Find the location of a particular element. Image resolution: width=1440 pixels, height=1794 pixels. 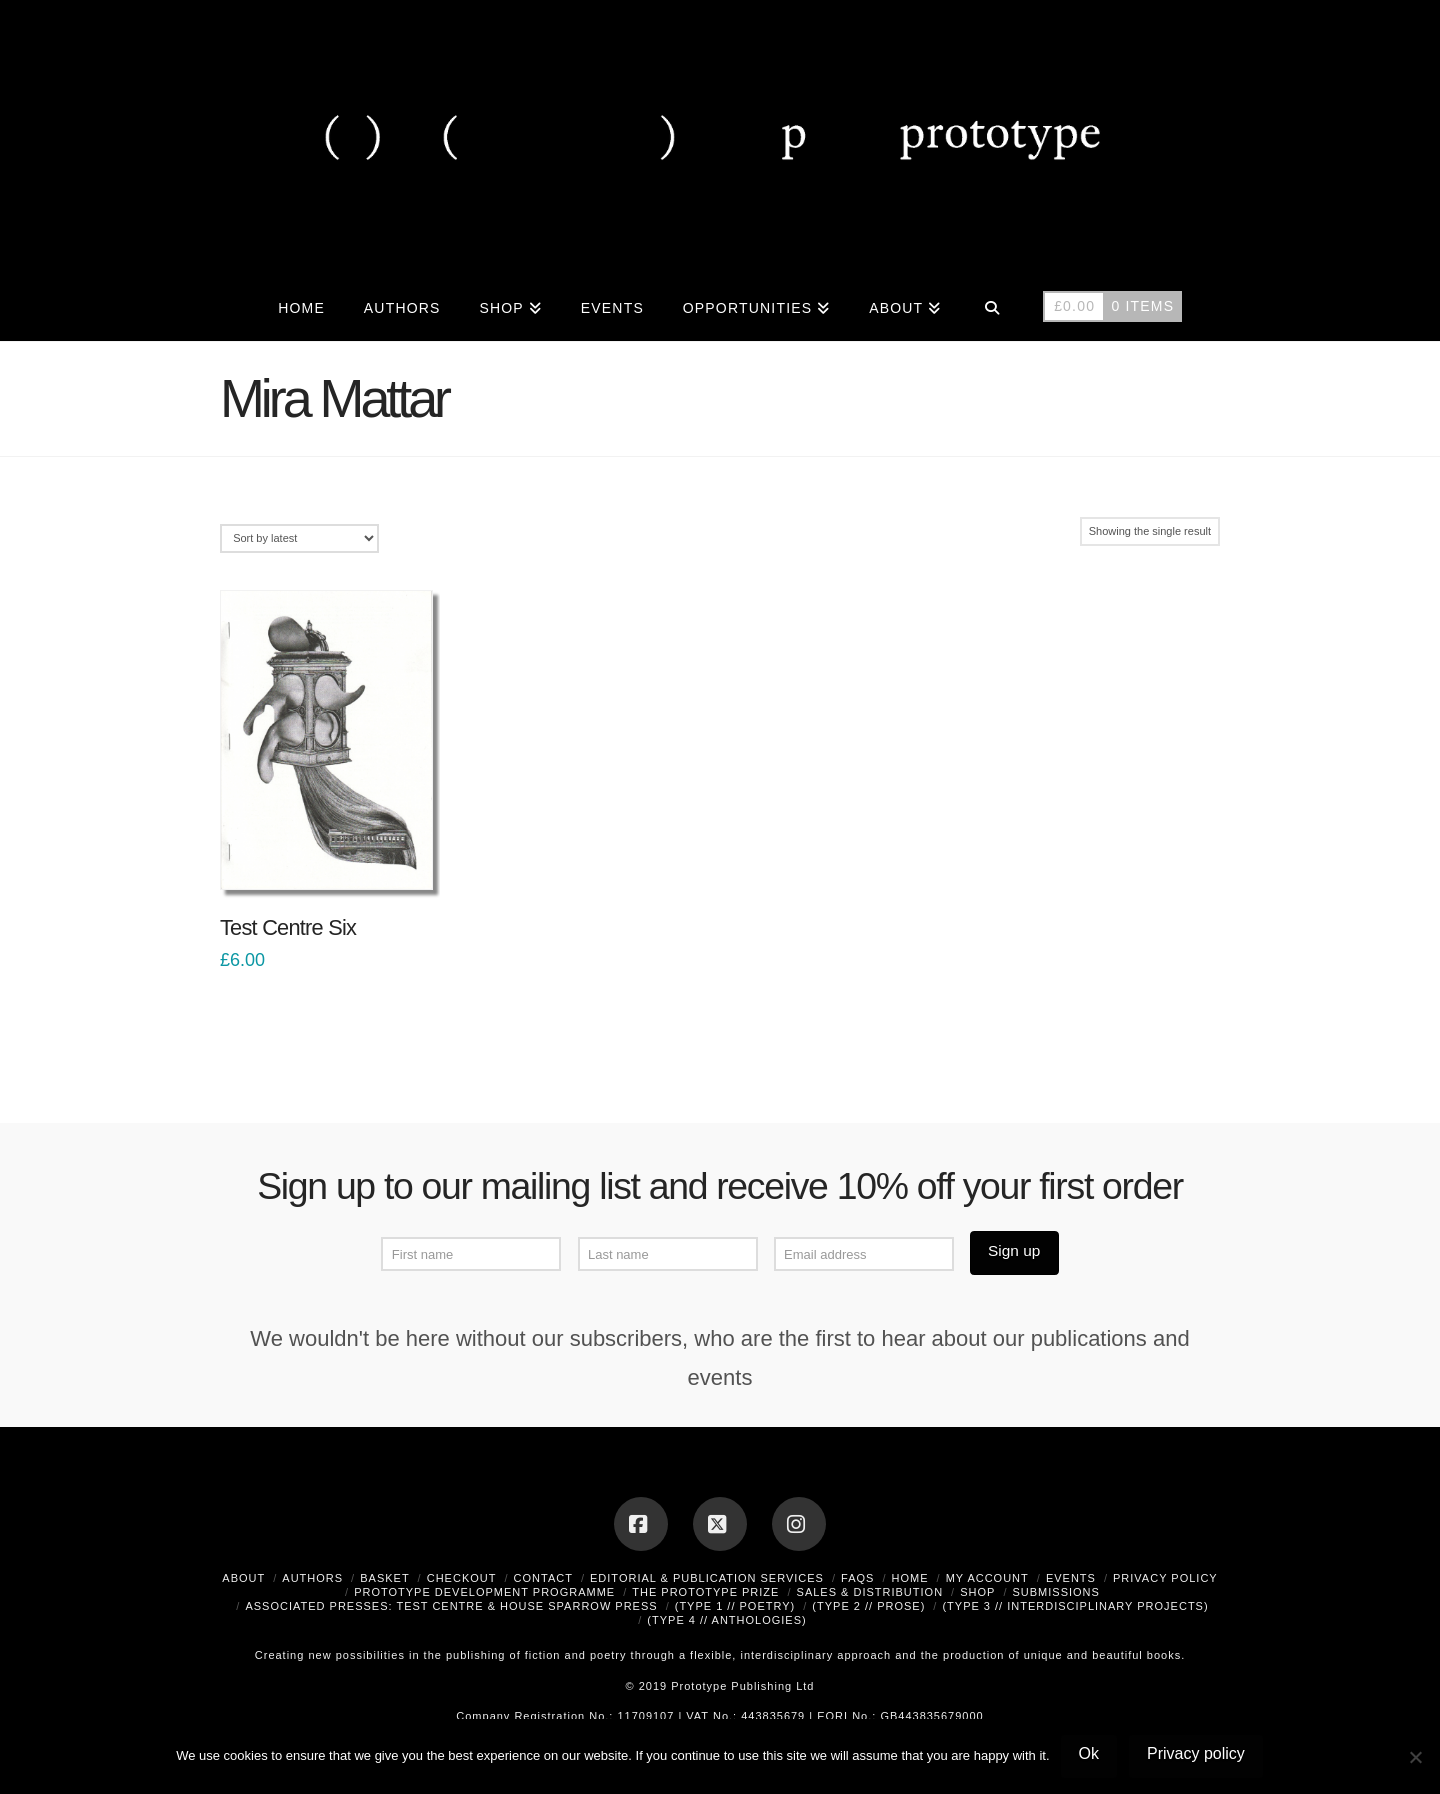

(type 3 // interdisciplinary projects) is located at coordinates (1075, 1606).